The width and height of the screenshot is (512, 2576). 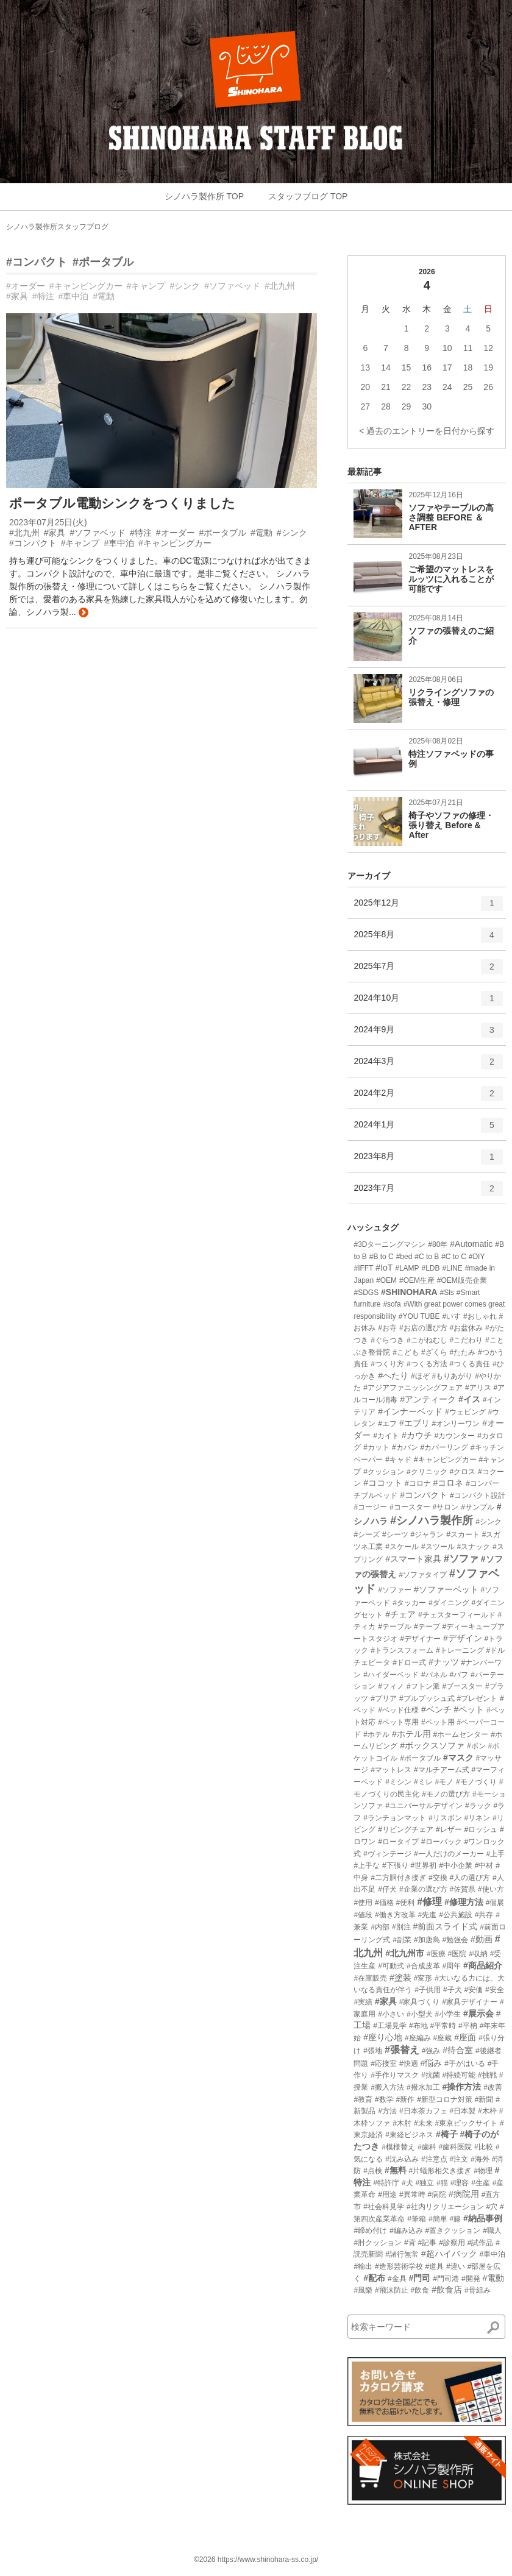 I want to click on #モノの選び方, so click(x=446, y=1794).